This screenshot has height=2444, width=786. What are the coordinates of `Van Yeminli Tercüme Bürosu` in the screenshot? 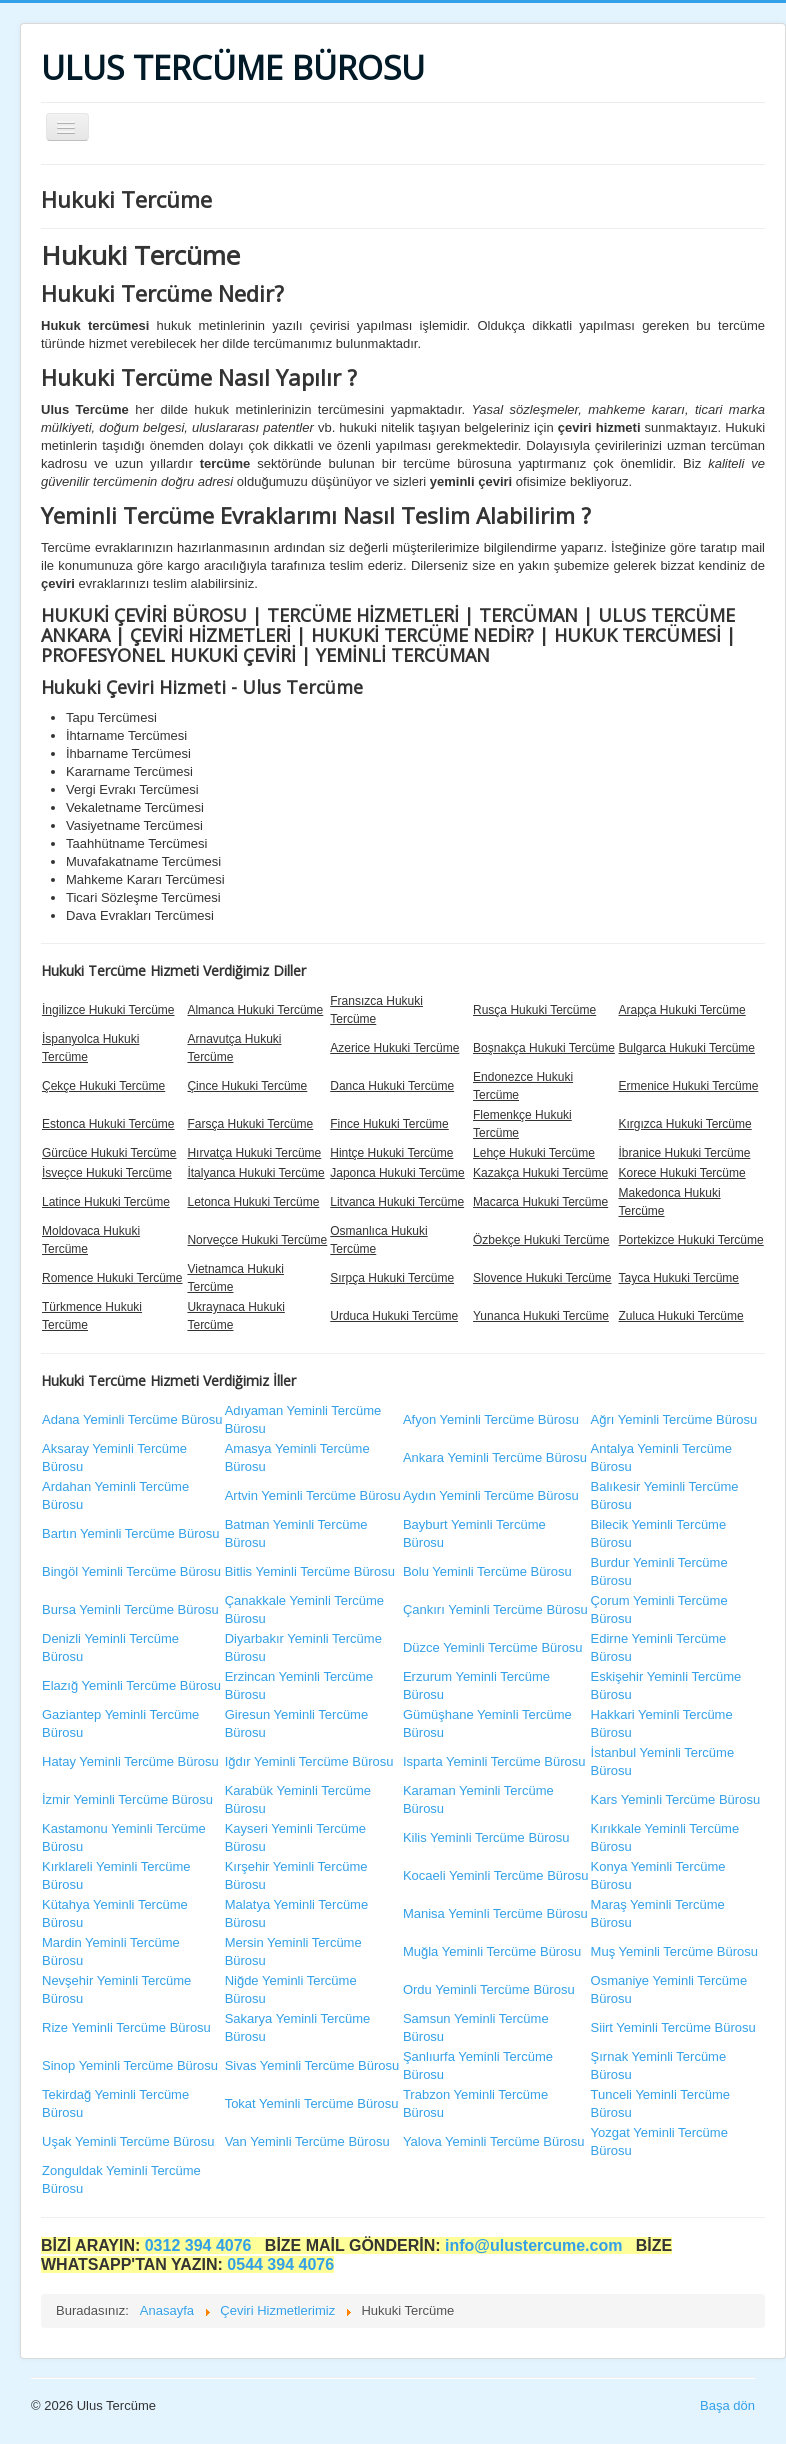 It's located at (307, 2141).